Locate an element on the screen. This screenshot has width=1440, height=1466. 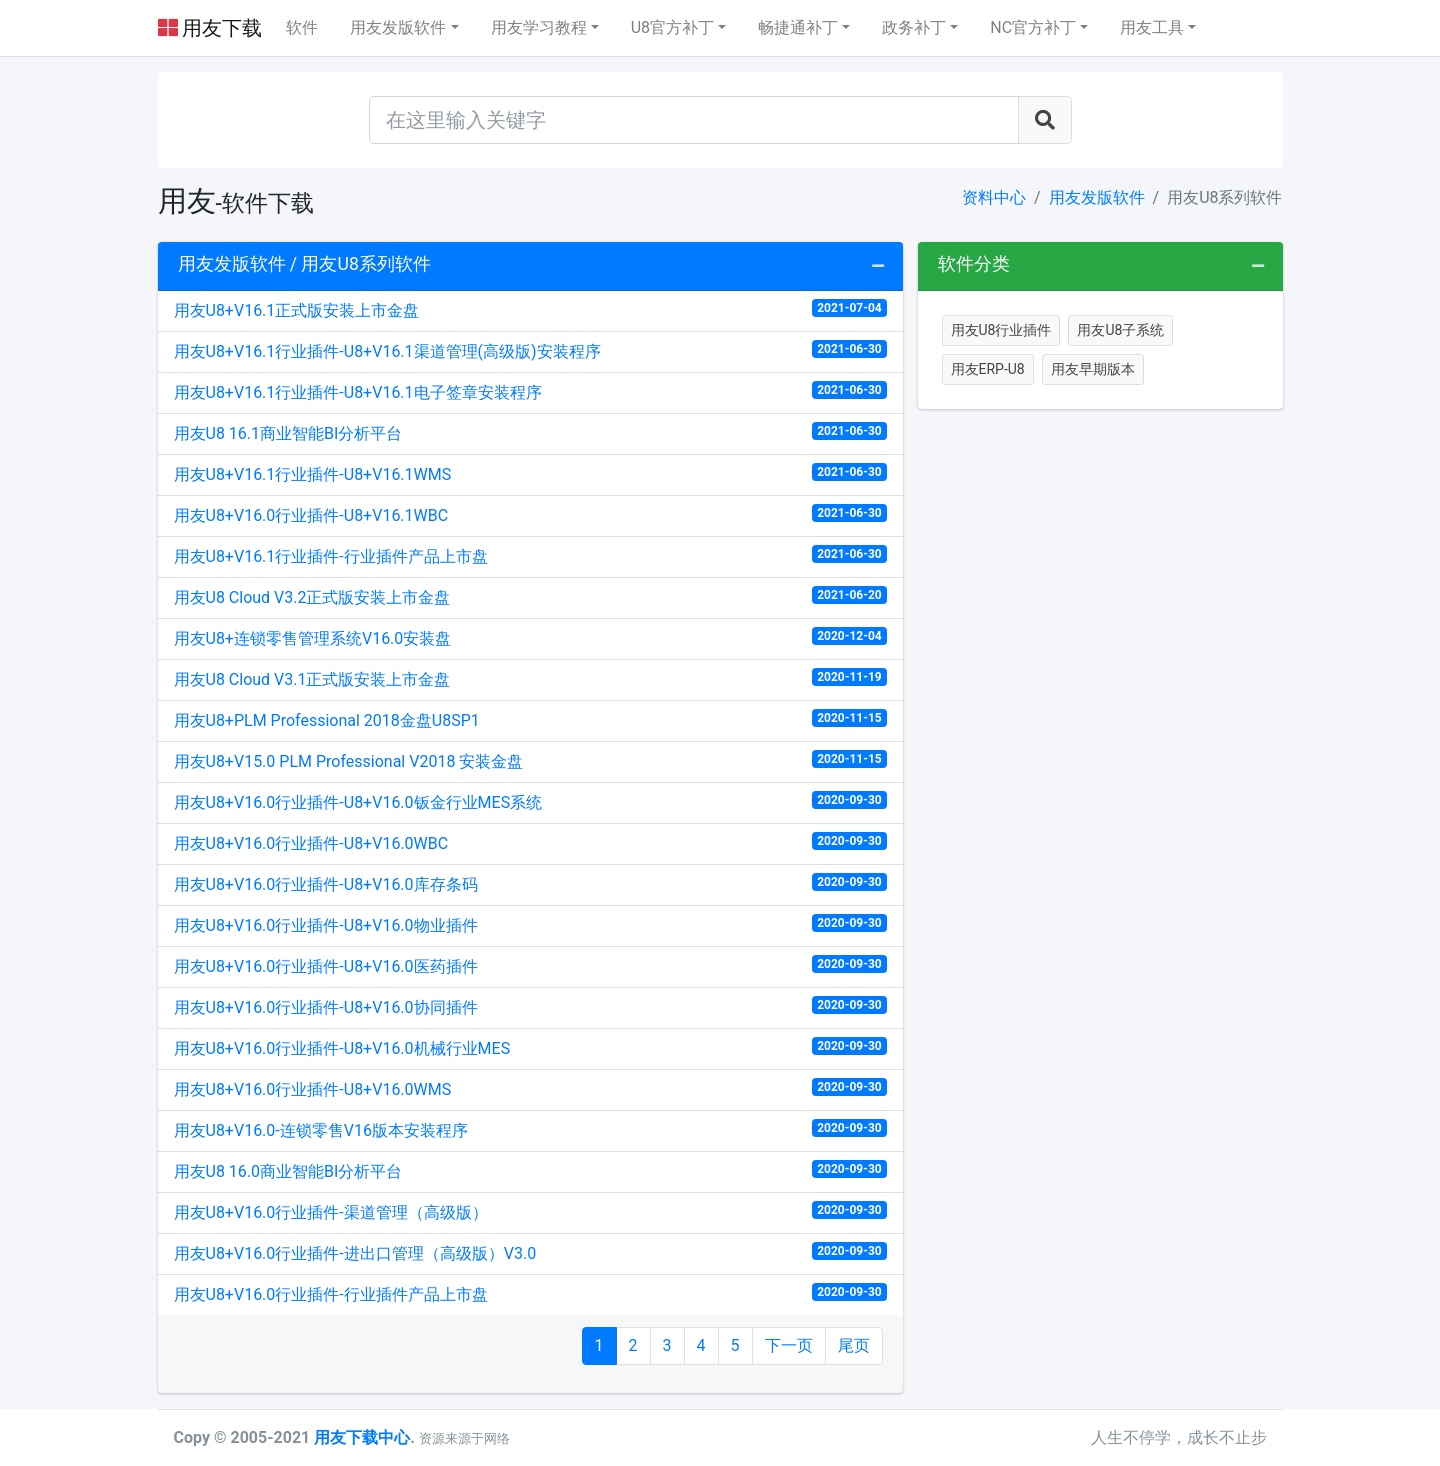
用友U8+V16.0行业插件-进出口管理（高级版）V3.0 is located at coordinates (530, 1252).